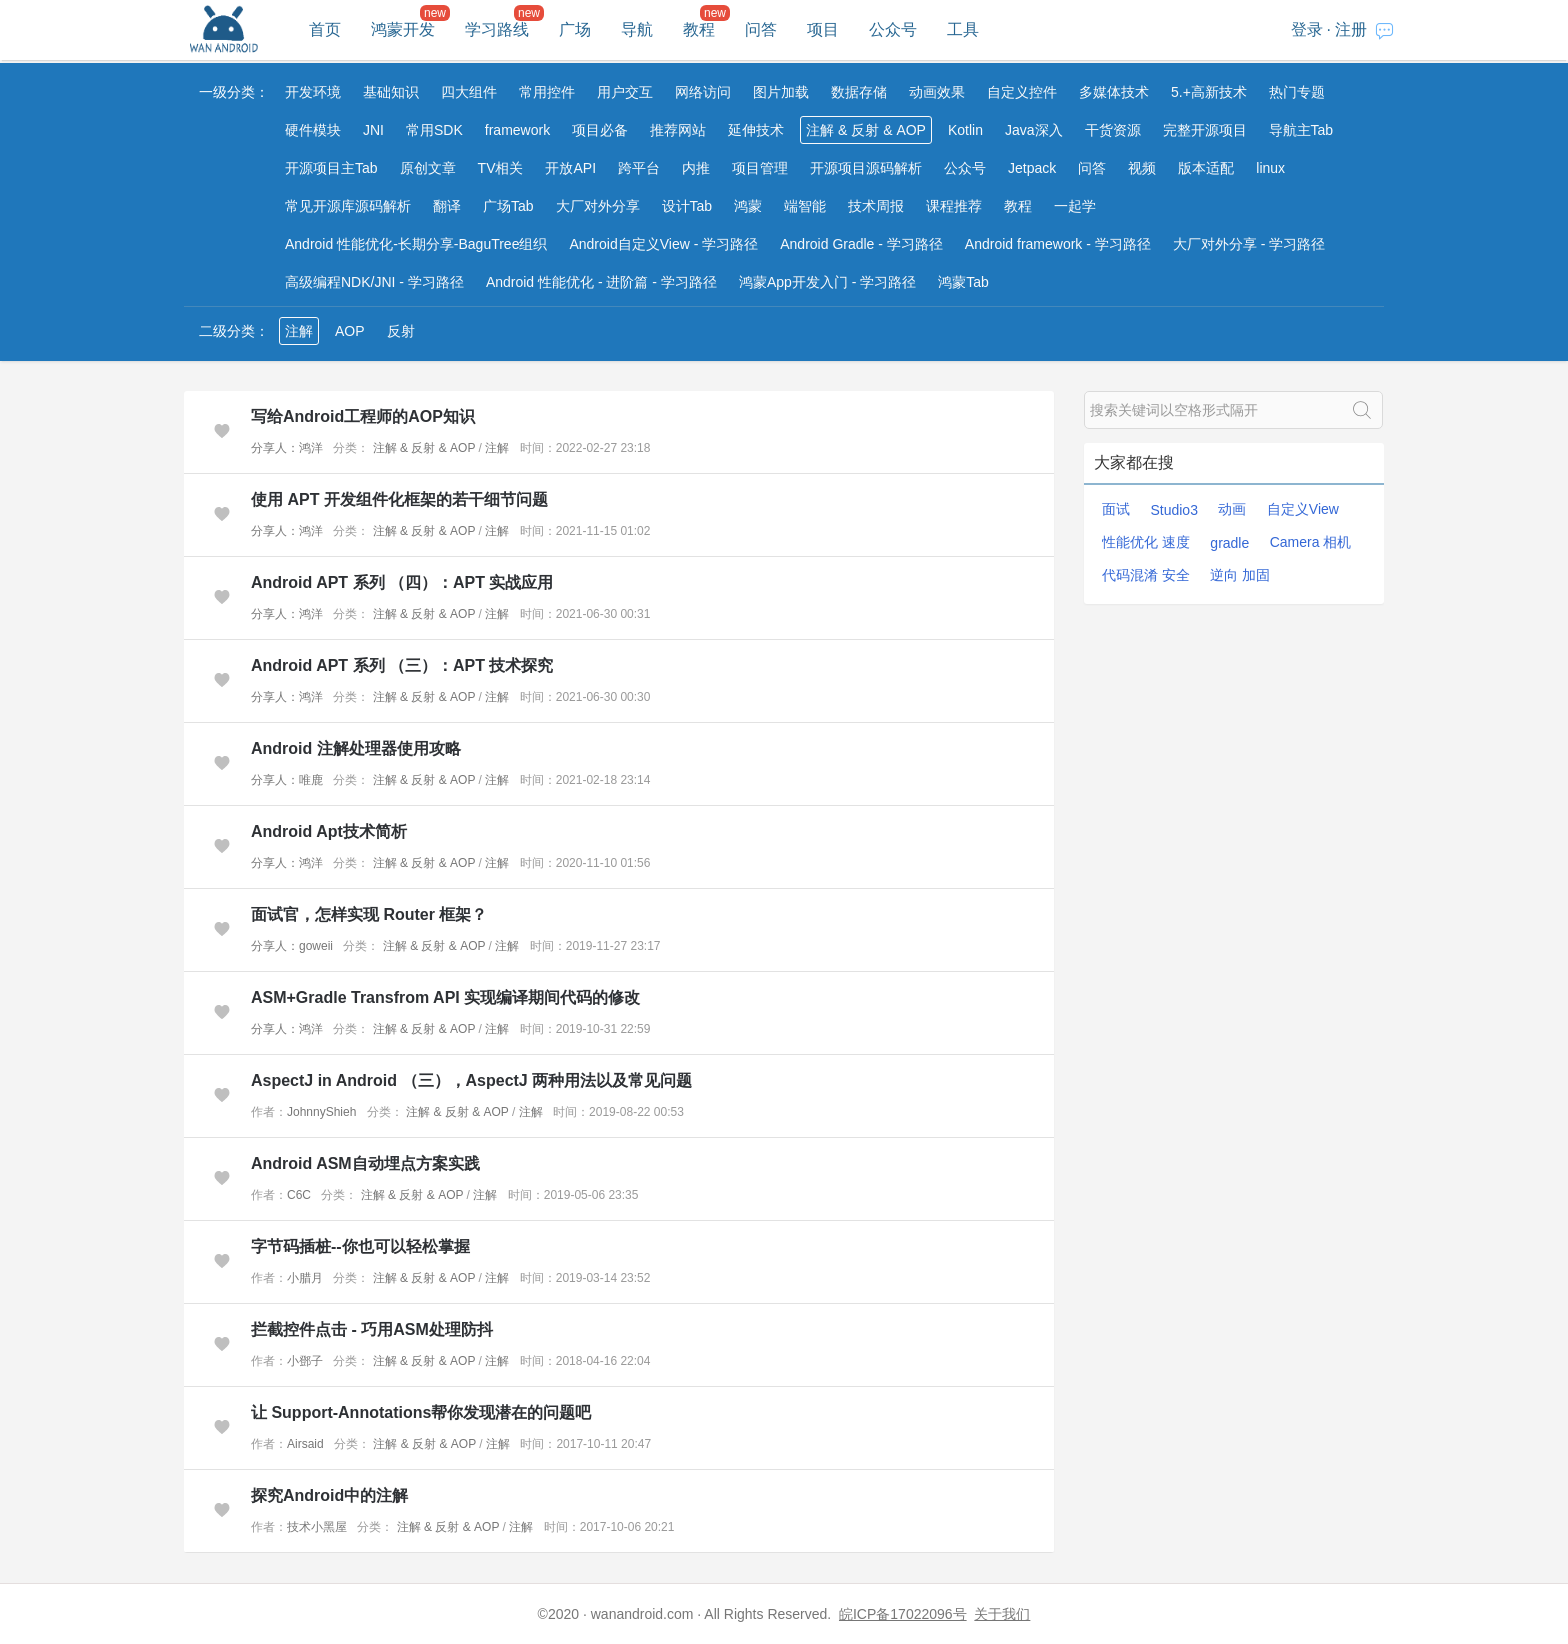 The height and width of the screenshot is (1644, 1568). I want to click on 开源项目主Tab, so click(331, 168).